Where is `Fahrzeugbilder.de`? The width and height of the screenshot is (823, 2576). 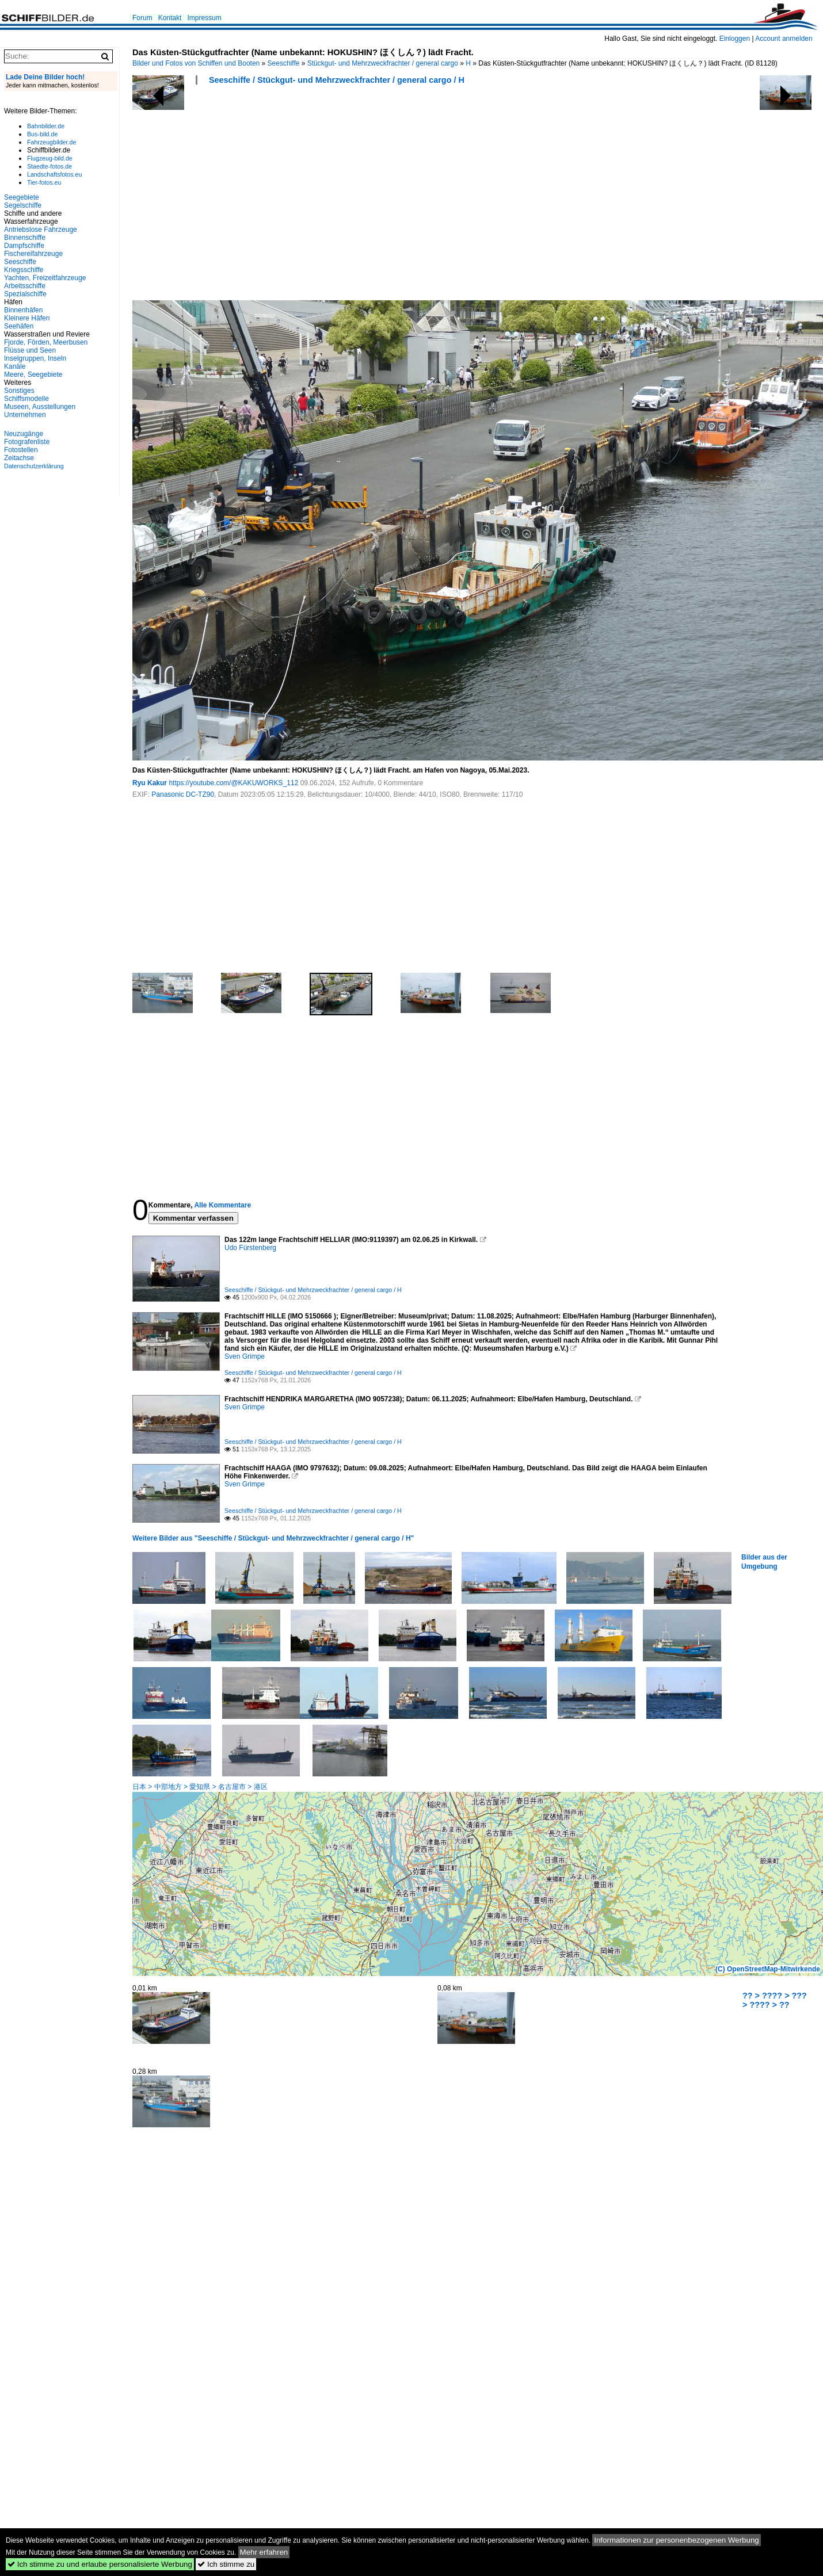
Fahrzeugbilder.de is located at coordinates (51, 142).